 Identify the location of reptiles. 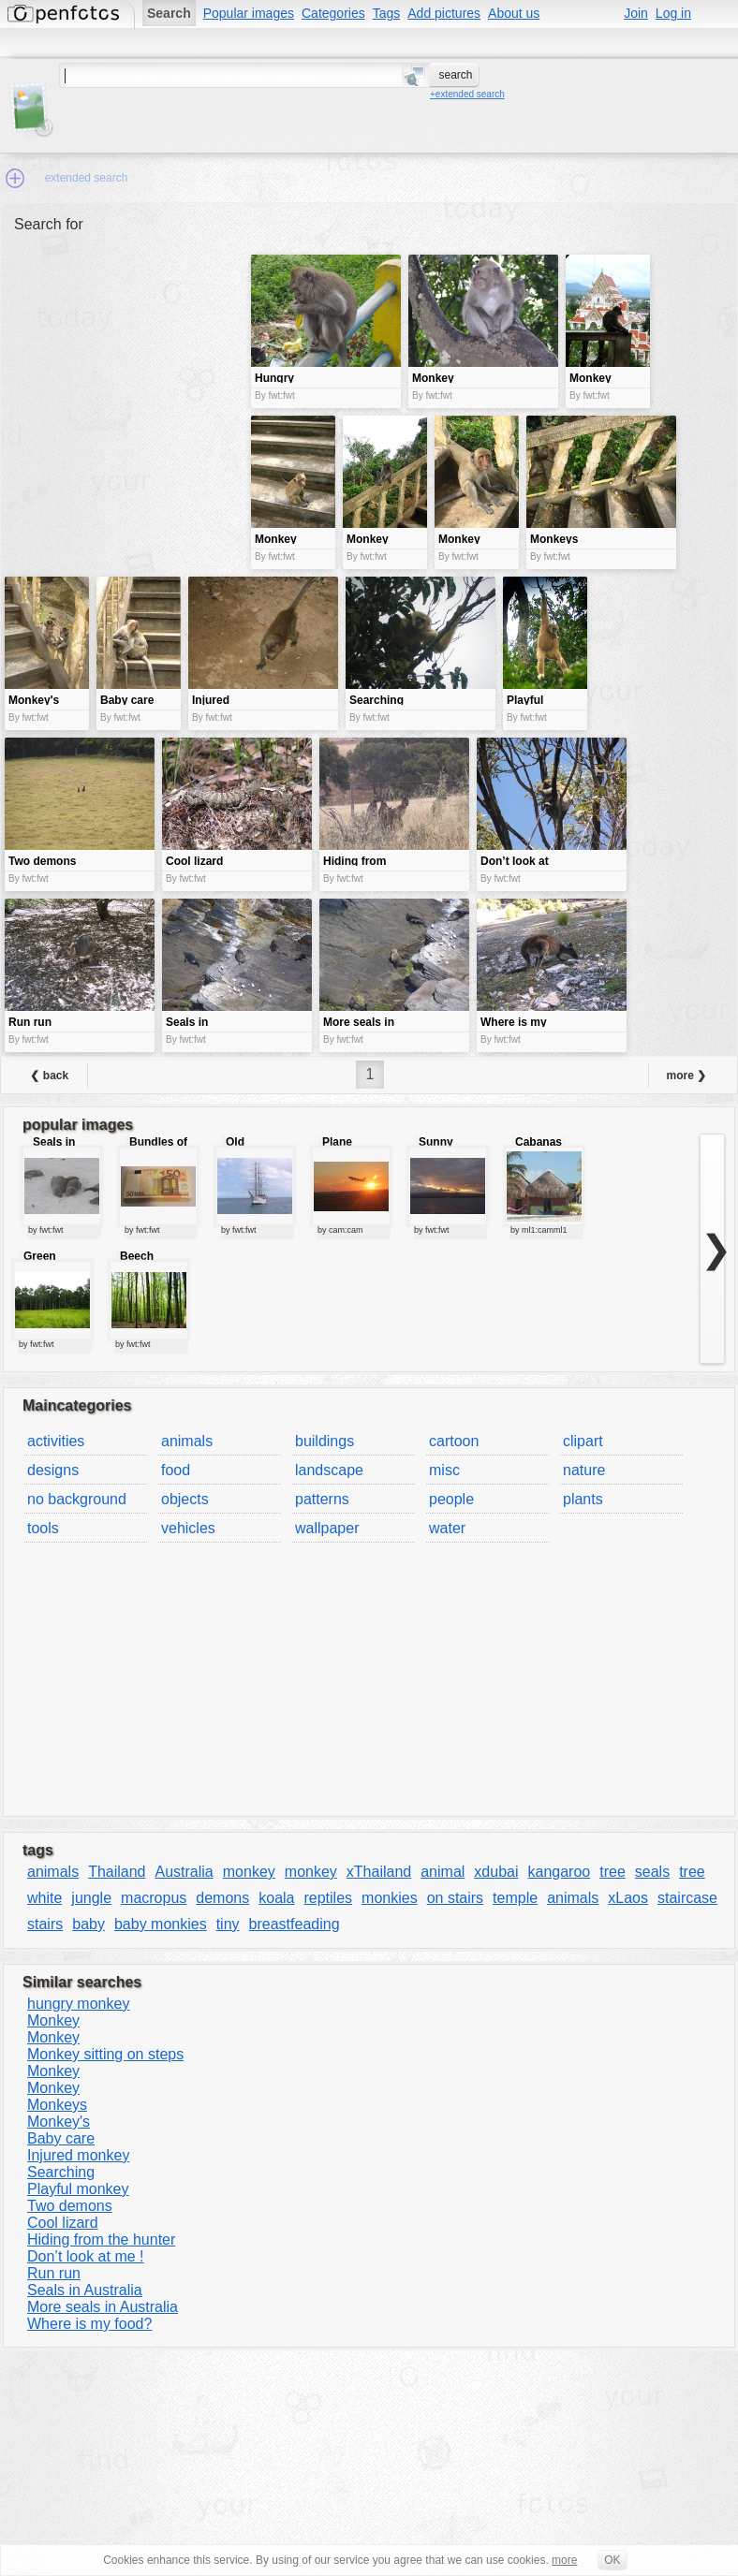
(327, 1898).